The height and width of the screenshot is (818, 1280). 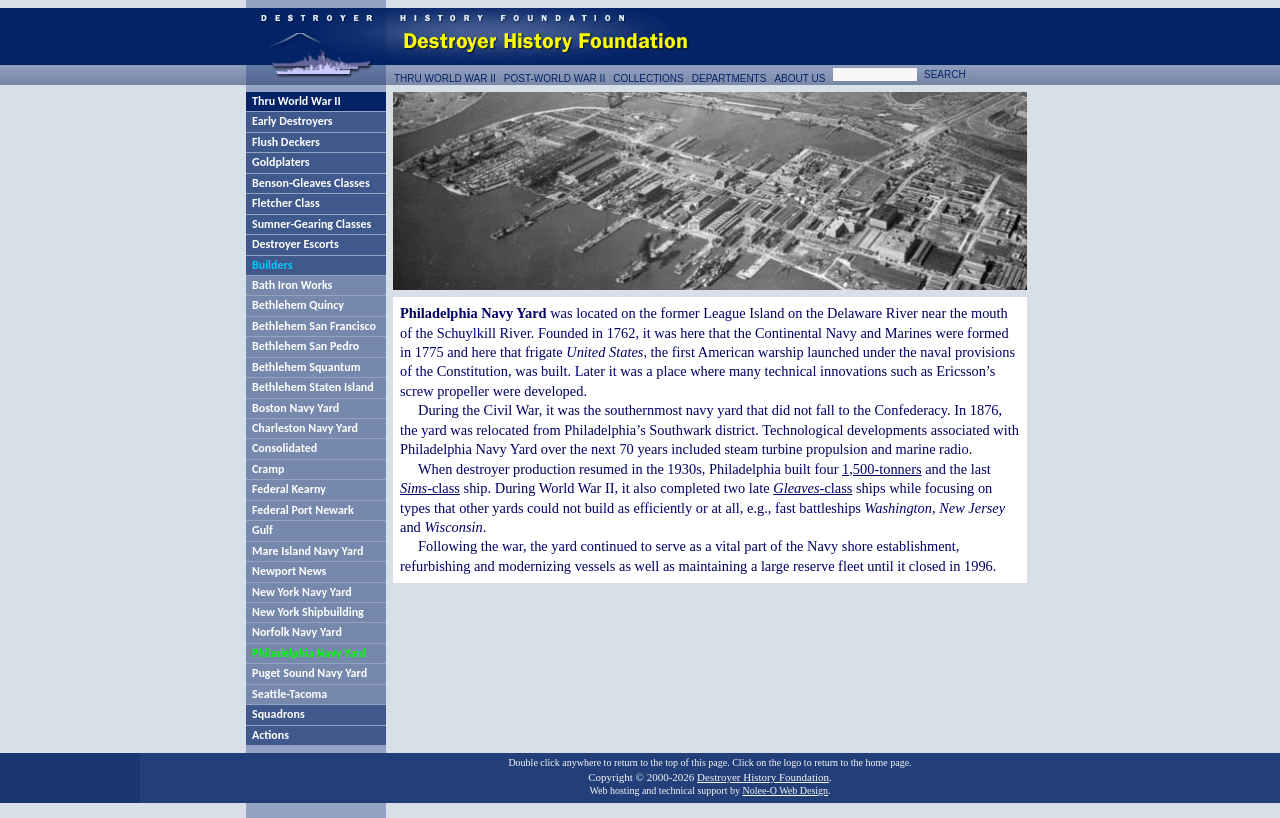 What do you see at coordinates (306, 367) in the screenshot?
I see `Bethlehem Squantum` at bounding box center [306, 367].